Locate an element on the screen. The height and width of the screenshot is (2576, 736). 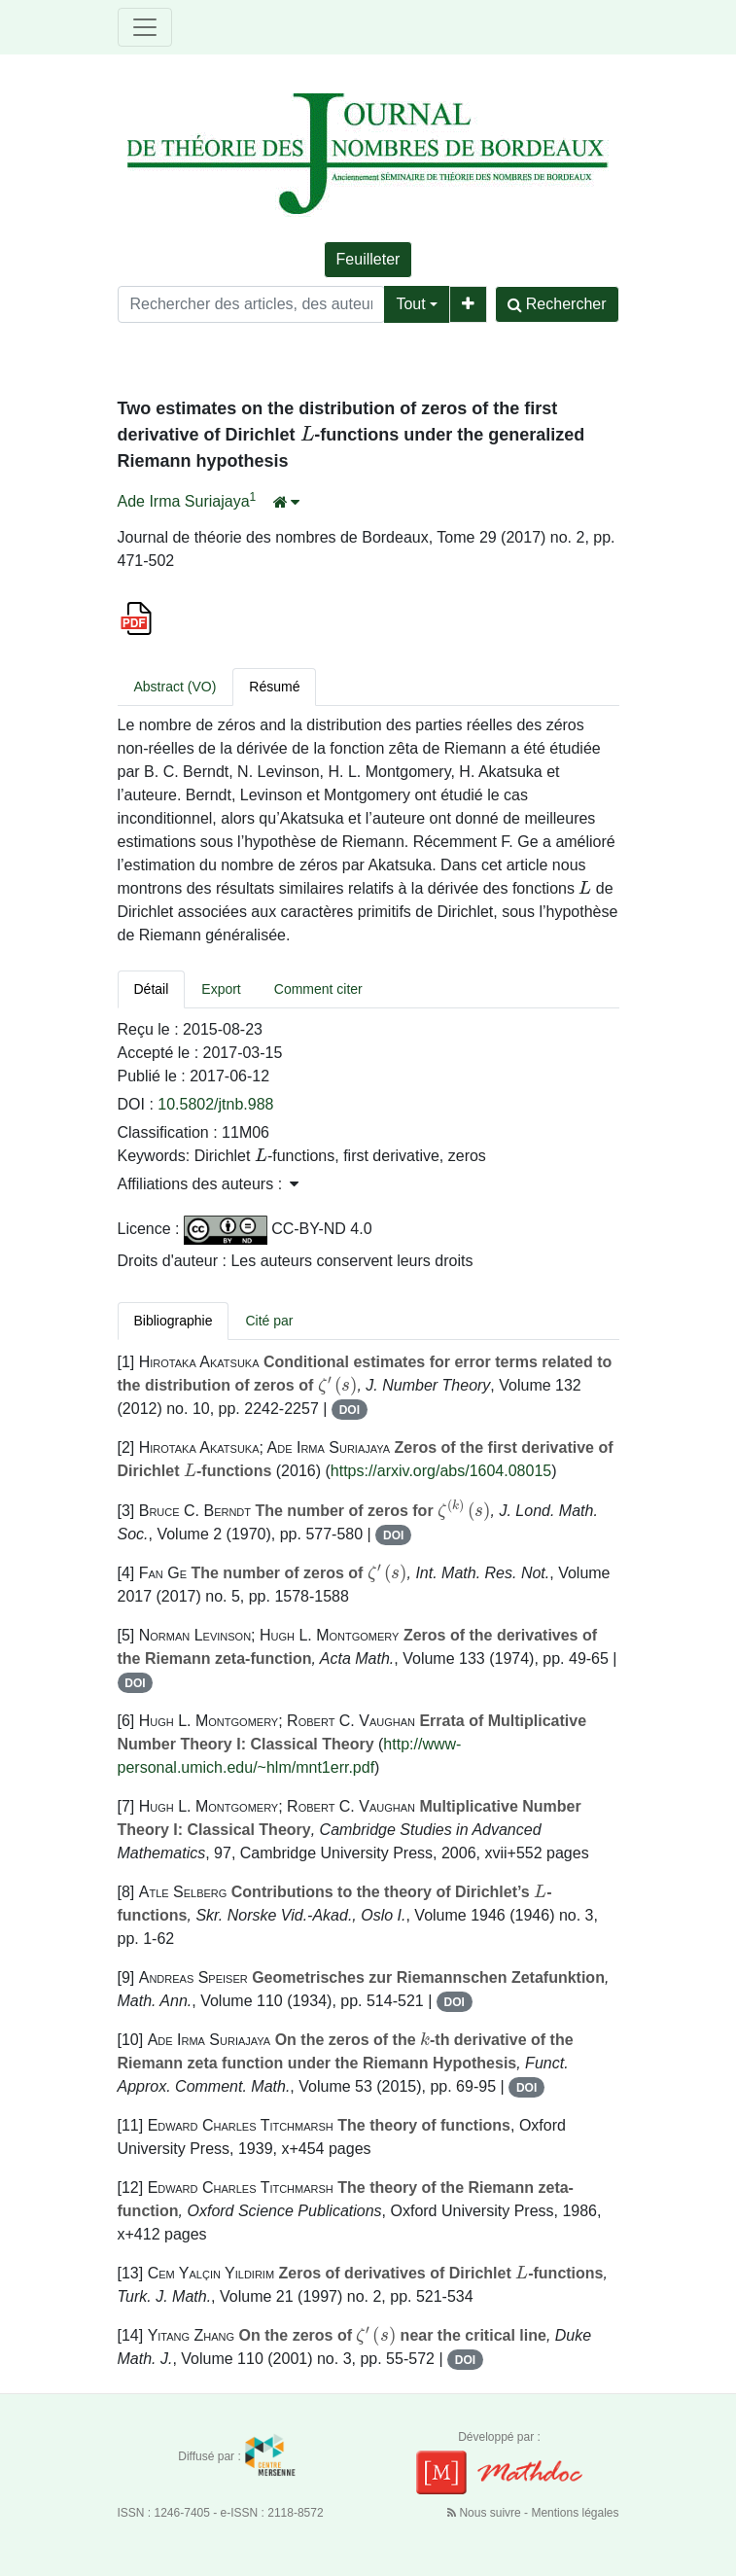
Ade Irma Suriajaya is located at coordinates (184, 501).